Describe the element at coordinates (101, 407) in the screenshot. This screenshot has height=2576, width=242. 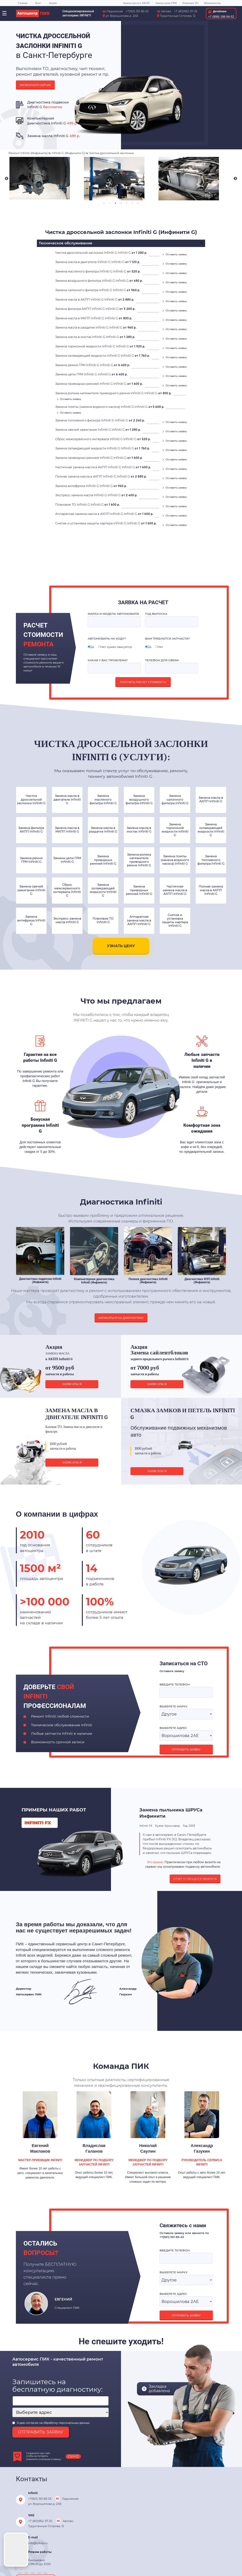
I see `Замена помпы (замена водяного насоса) Infiniti G Infiniti G` at that location.